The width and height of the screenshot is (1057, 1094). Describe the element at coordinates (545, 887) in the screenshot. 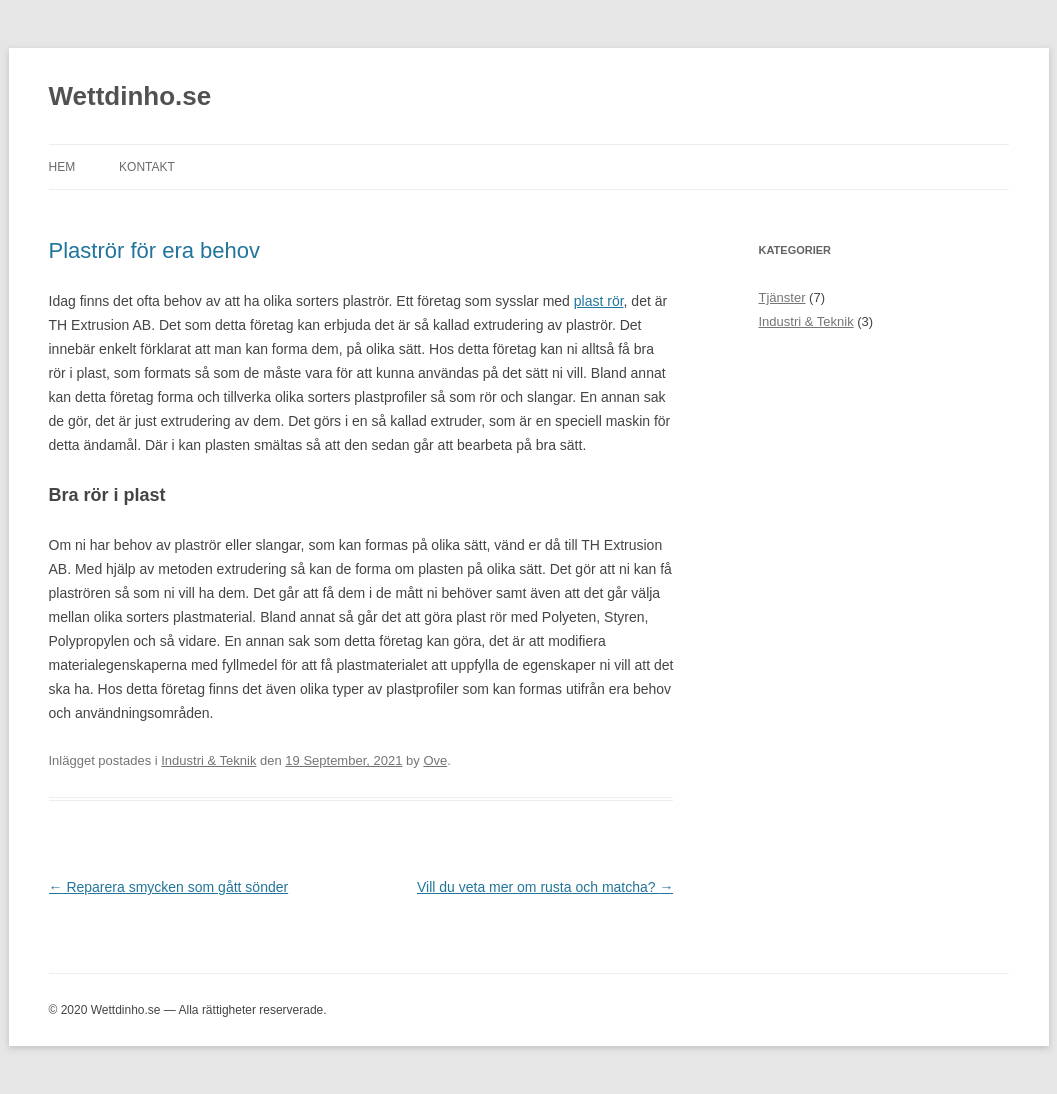

I see `Vill du veta mer om rusta och matcha?` at that location.